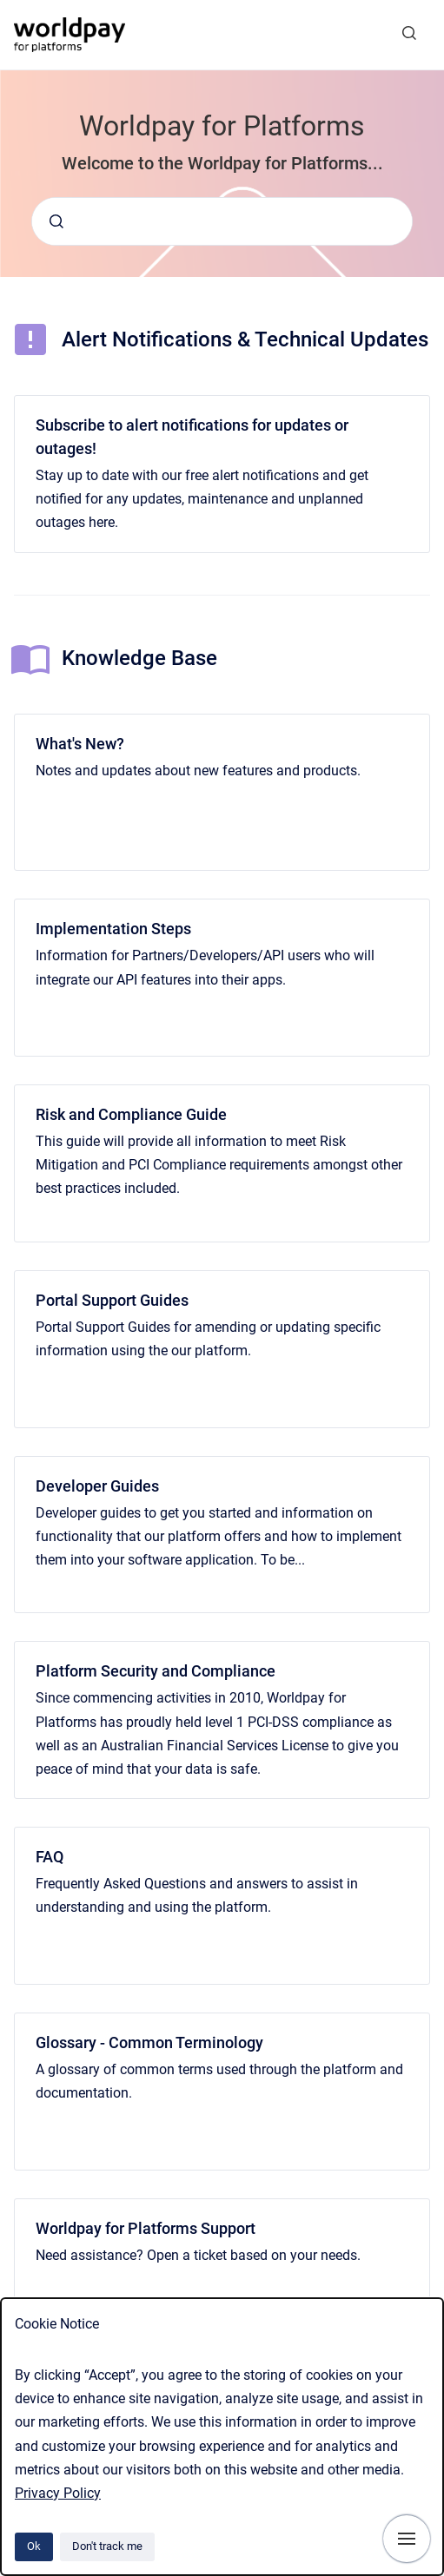 The height and width of the screenshot is (2576, 444). Describe the element at coordinates (131, 1114) in the screenshot. I see `Risk and Compliance Guide` at that location.